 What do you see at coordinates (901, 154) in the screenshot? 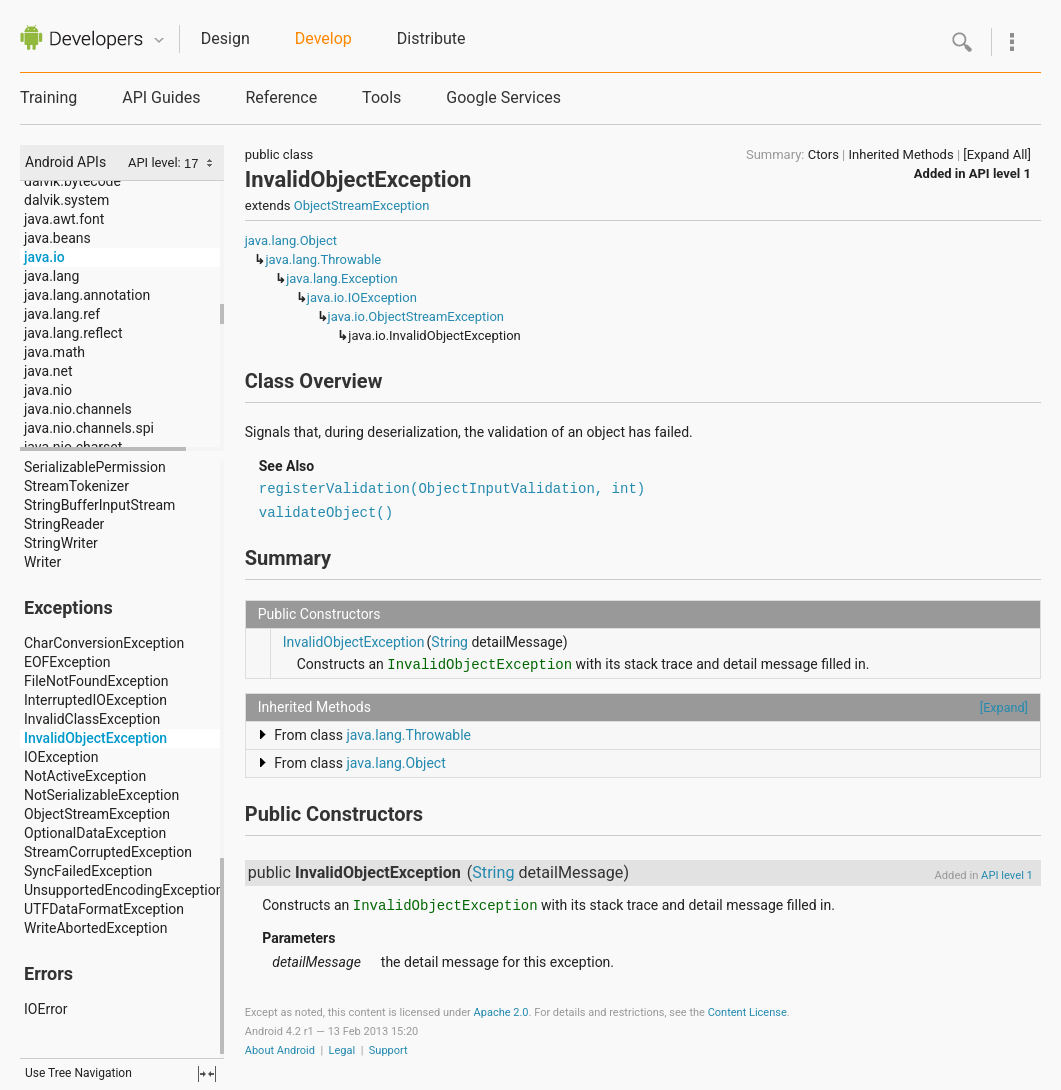
I see `Inherited Methods` at bounding box center [901, 154].